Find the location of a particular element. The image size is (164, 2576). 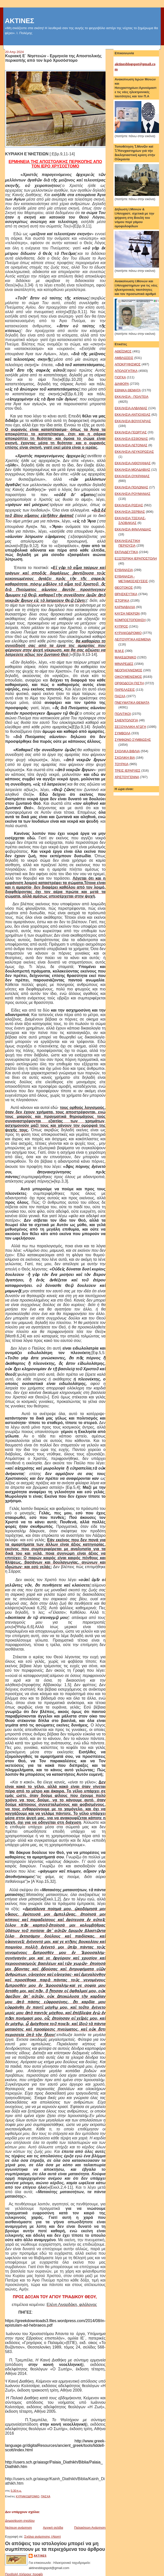

Μ.Μ.Ε is located at coordinates (119, 651).